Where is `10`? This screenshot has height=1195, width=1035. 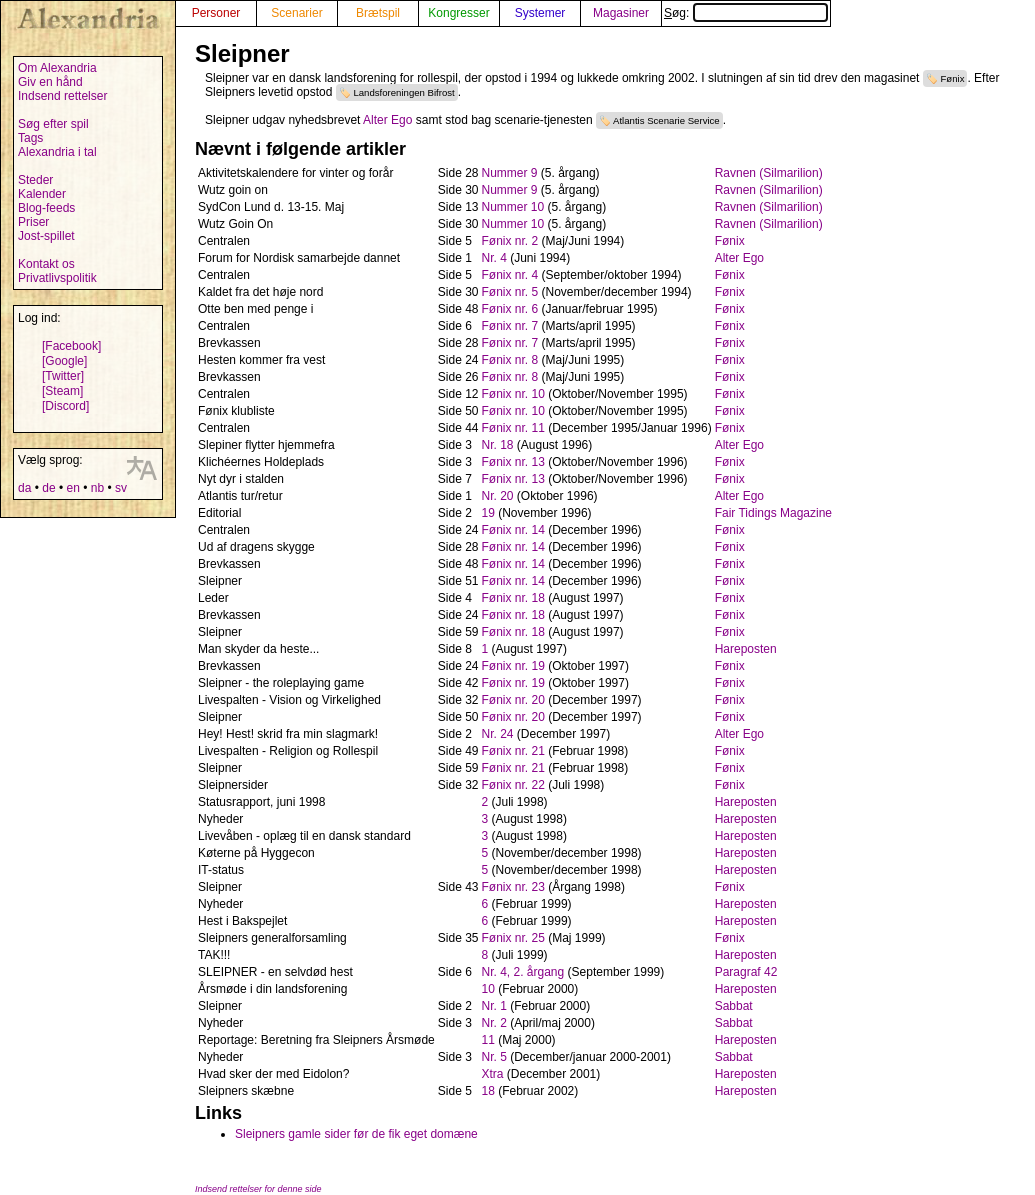
10 is located at coordinates (488, 989).